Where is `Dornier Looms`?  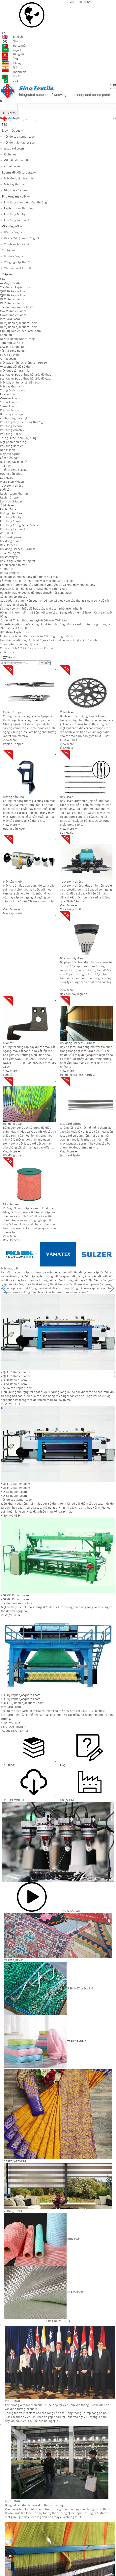 Dornier Looms is located at coordinates (9, 410).